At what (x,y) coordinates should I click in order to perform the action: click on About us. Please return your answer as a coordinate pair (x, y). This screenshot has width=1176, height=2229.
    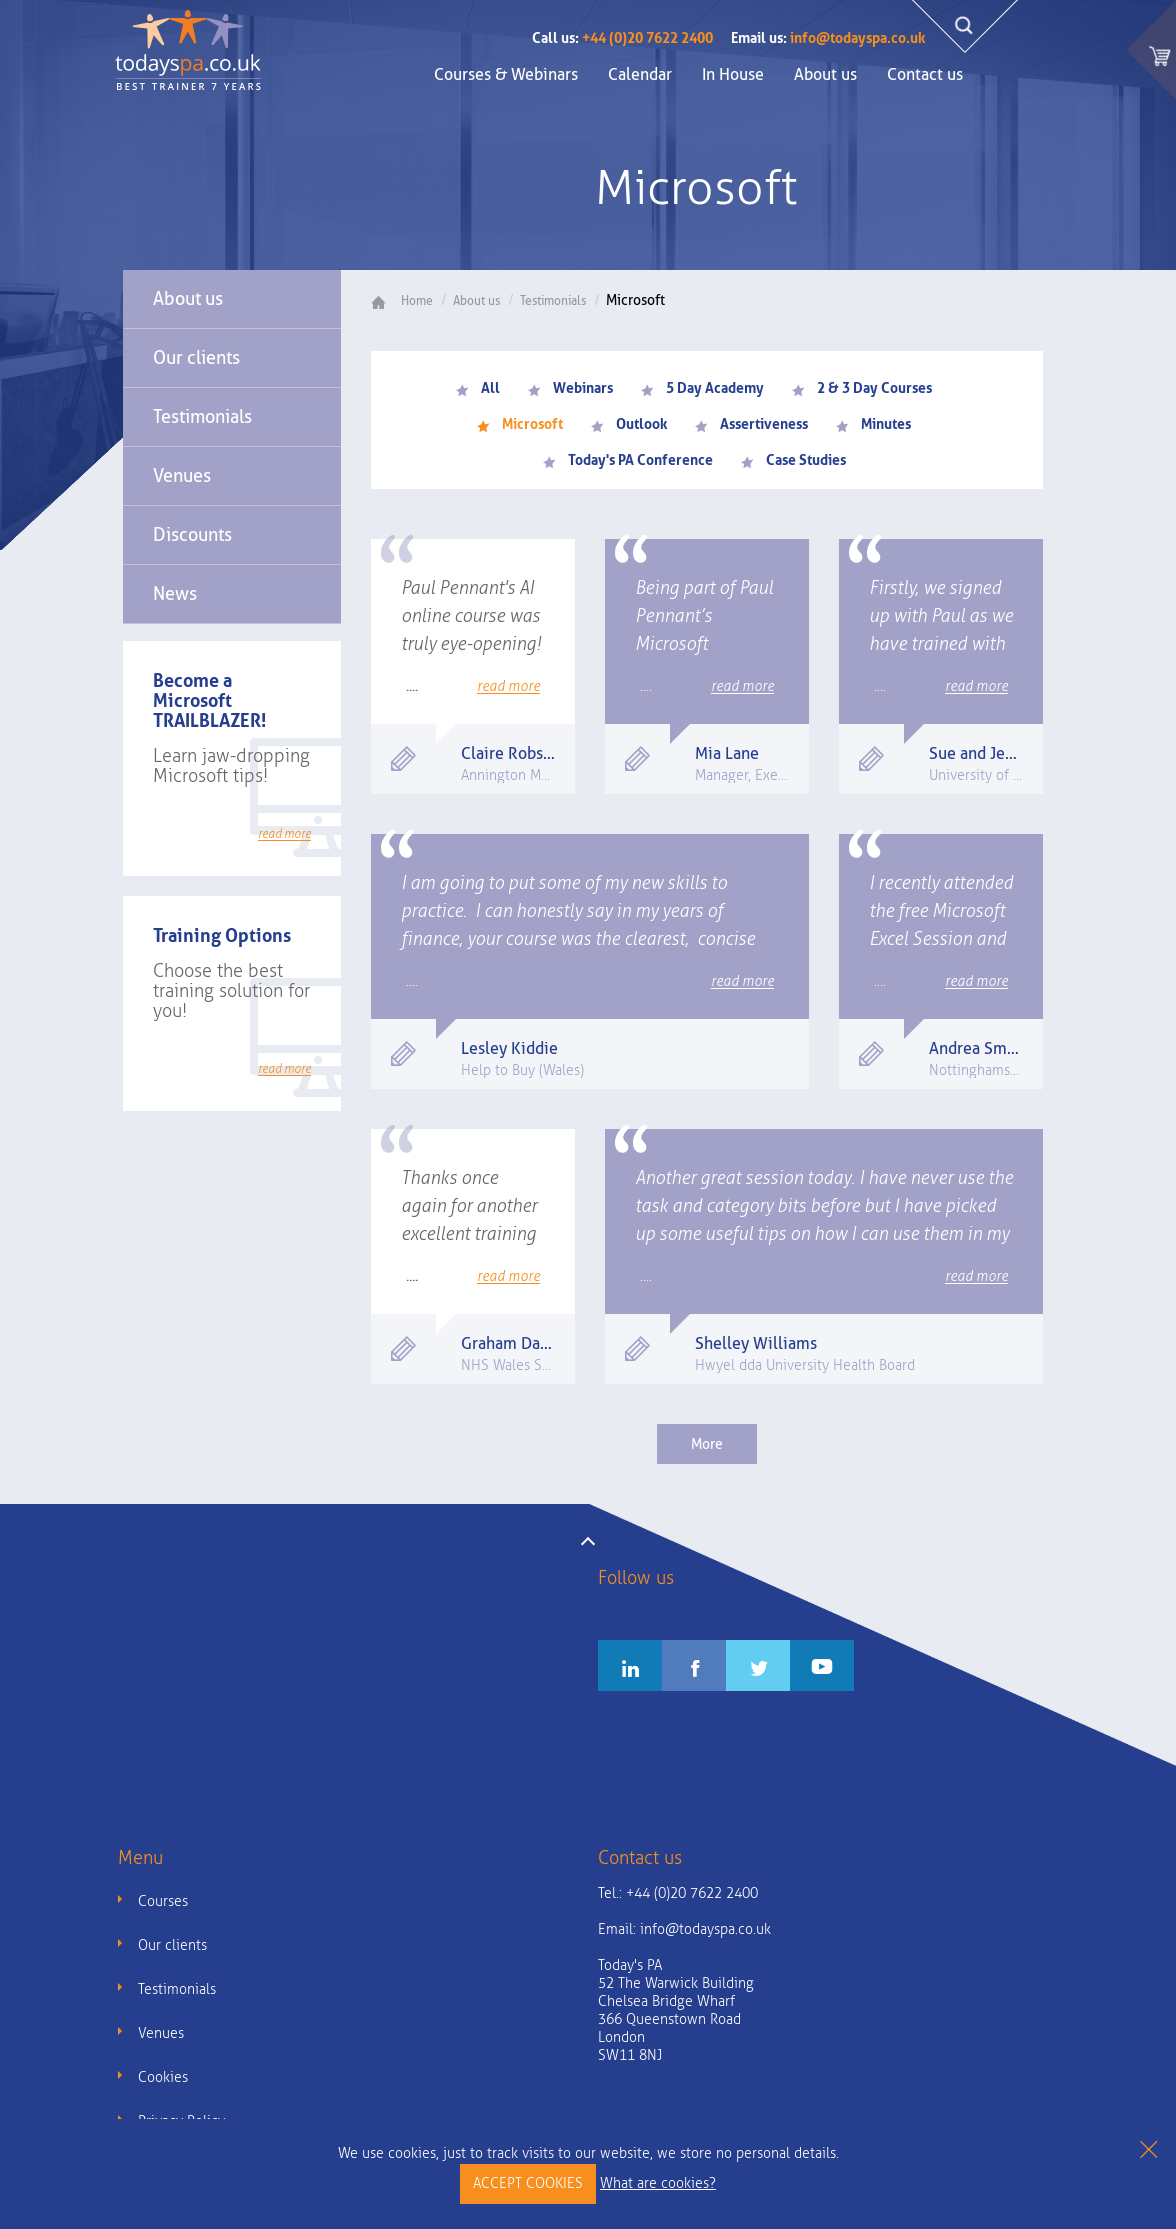
    Looking at the image, I should click on (825, 74).